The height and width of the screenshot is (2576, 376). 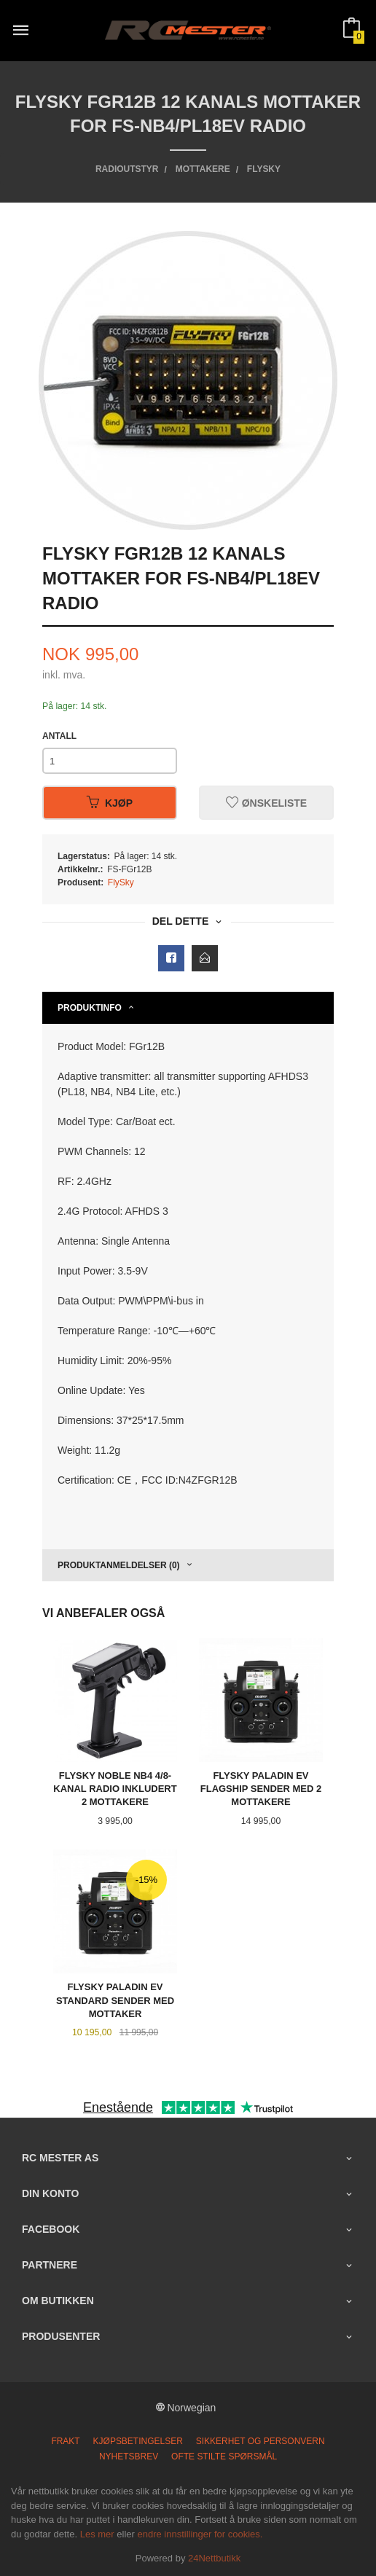 I want to click on Kjøp, so click(x=110, y=803).